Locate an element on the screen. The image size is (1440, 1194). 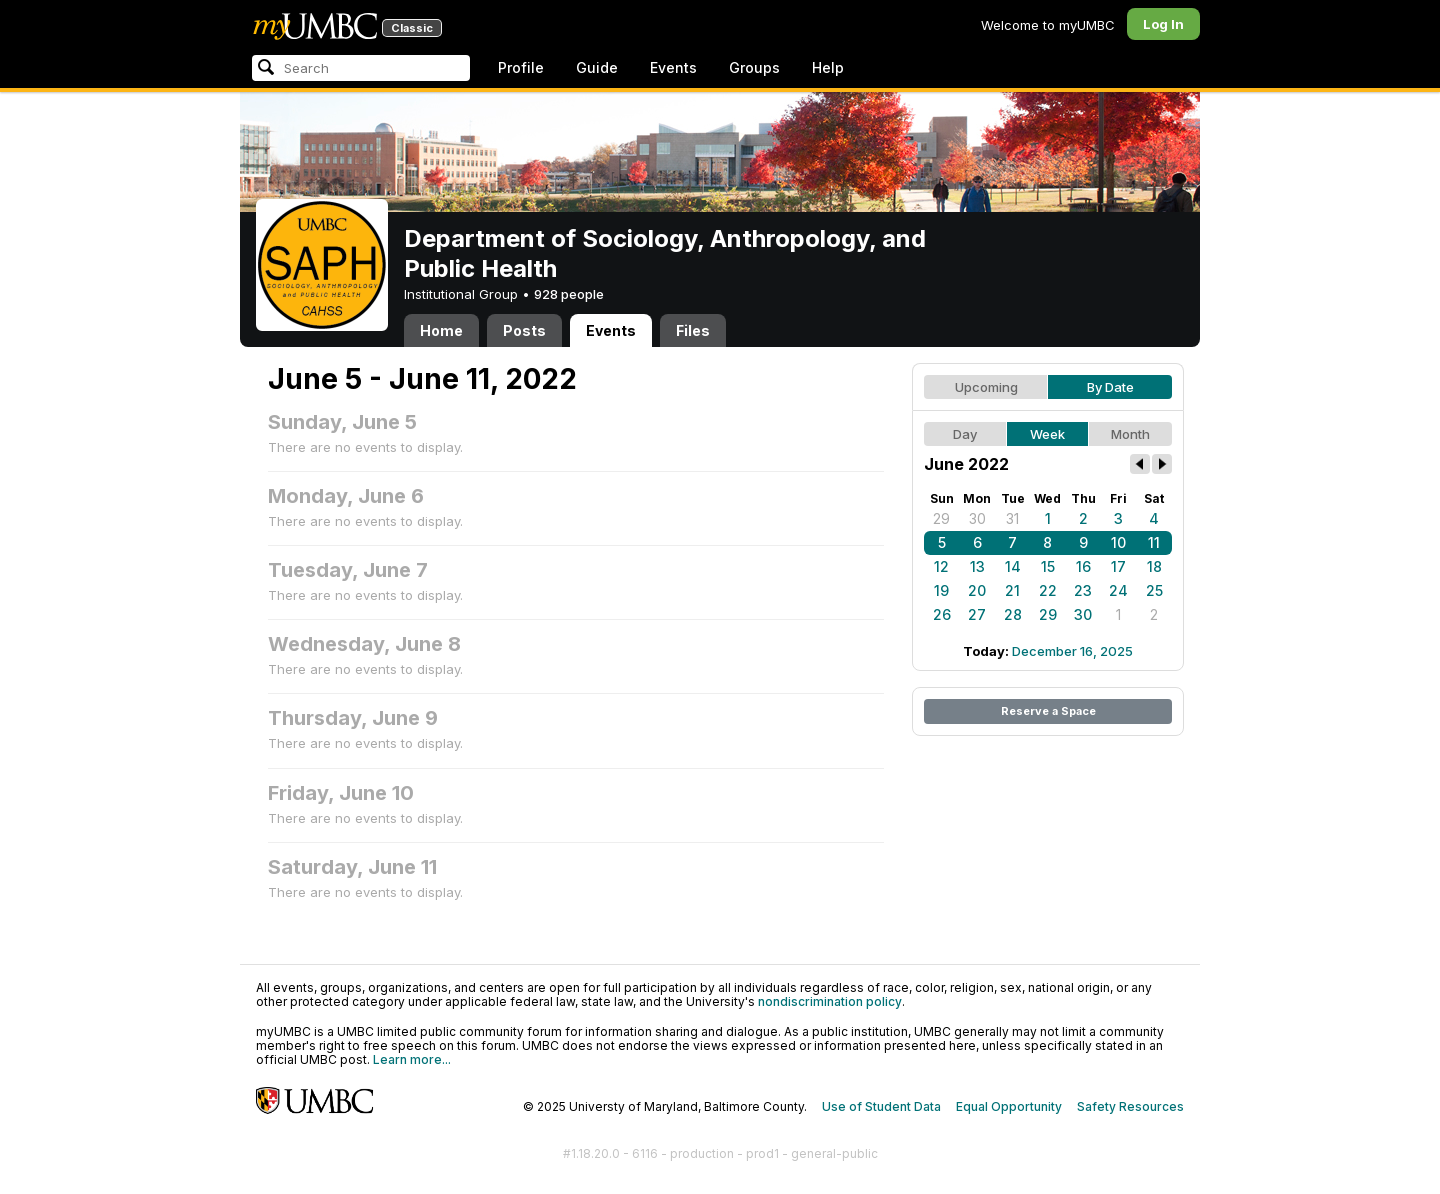
Files is located at coordinates (693, 330).